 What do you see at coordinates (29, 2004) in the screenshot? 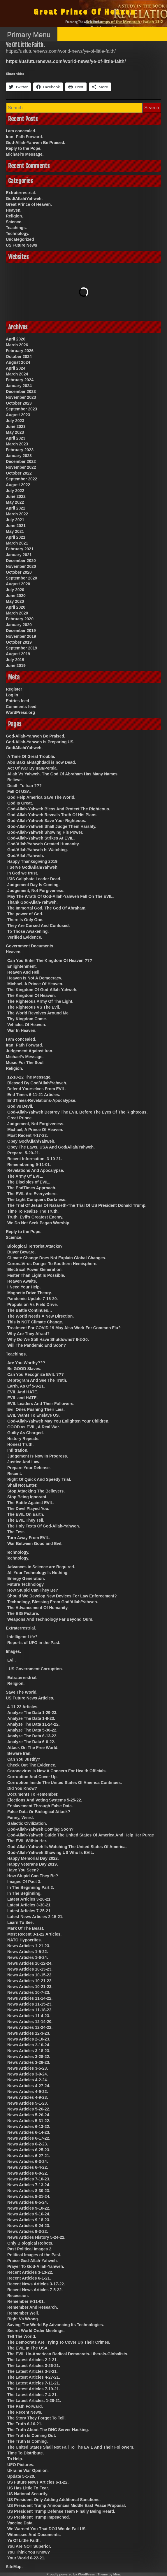
I see `News Articles 11-15-23.` at bounding box center [29, 2004].